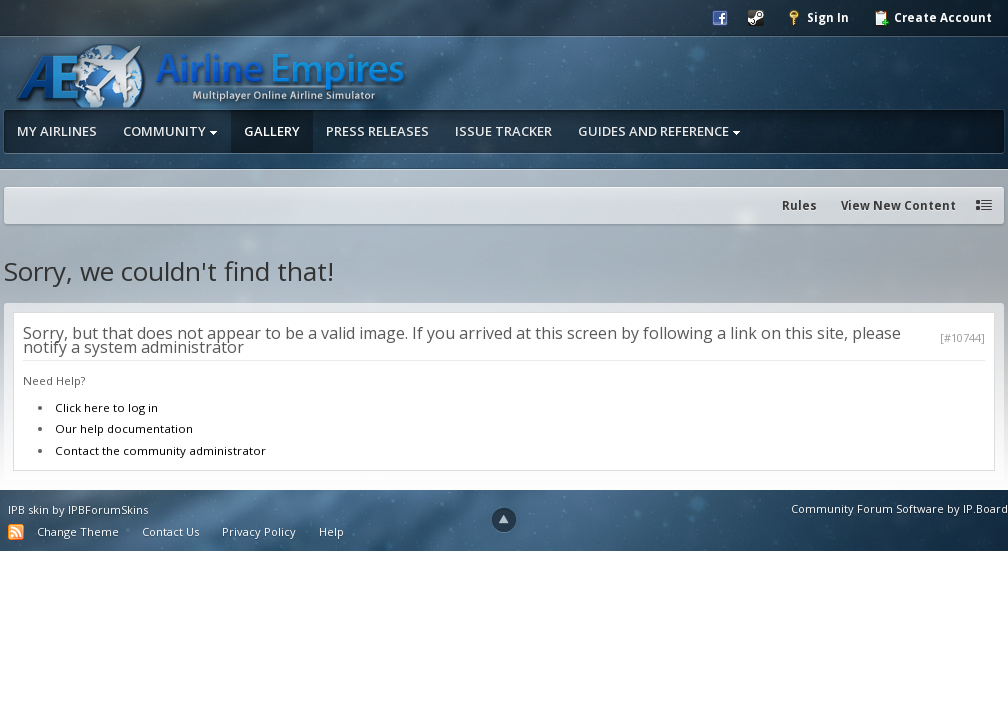 This screenshot has height=720, width=1008. What do you see at coordinates (170, 131) in the screenshot?
I see `Community` at bounding box center [170, 131].